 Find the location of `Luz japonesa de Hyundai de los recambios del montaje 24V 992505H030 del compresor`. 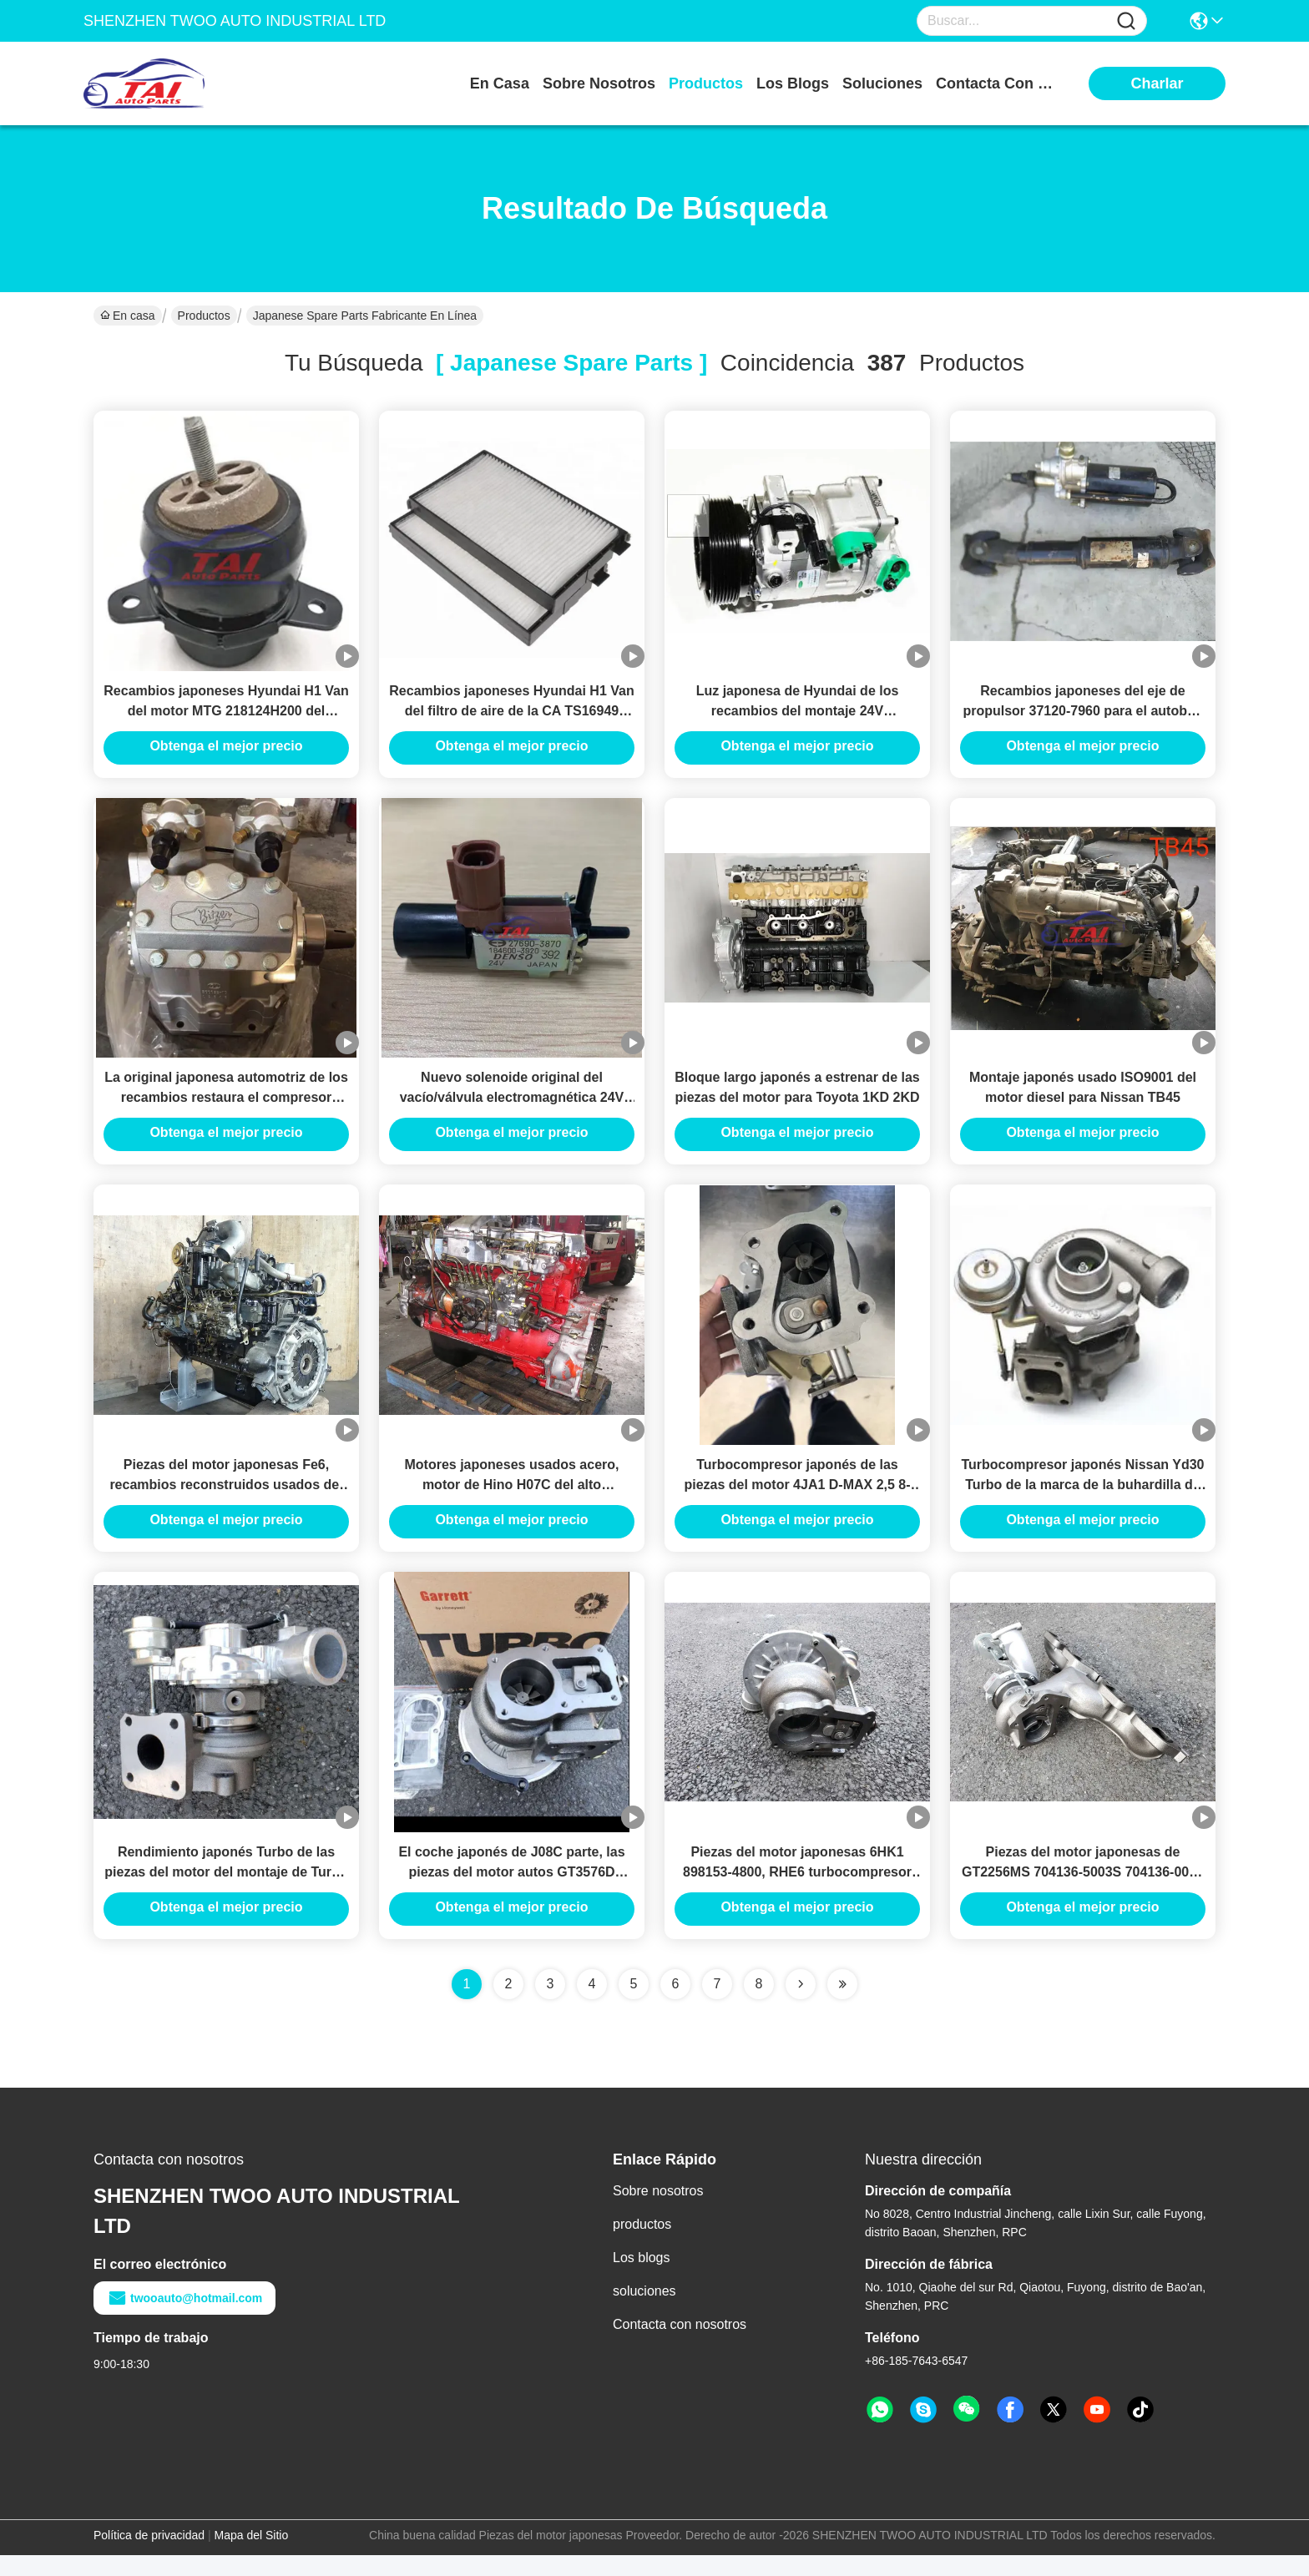

Luz japonesa de Hyundai de los recambios del montaje 24V 992505H030 del compresor is located at coordinates (797, 716).